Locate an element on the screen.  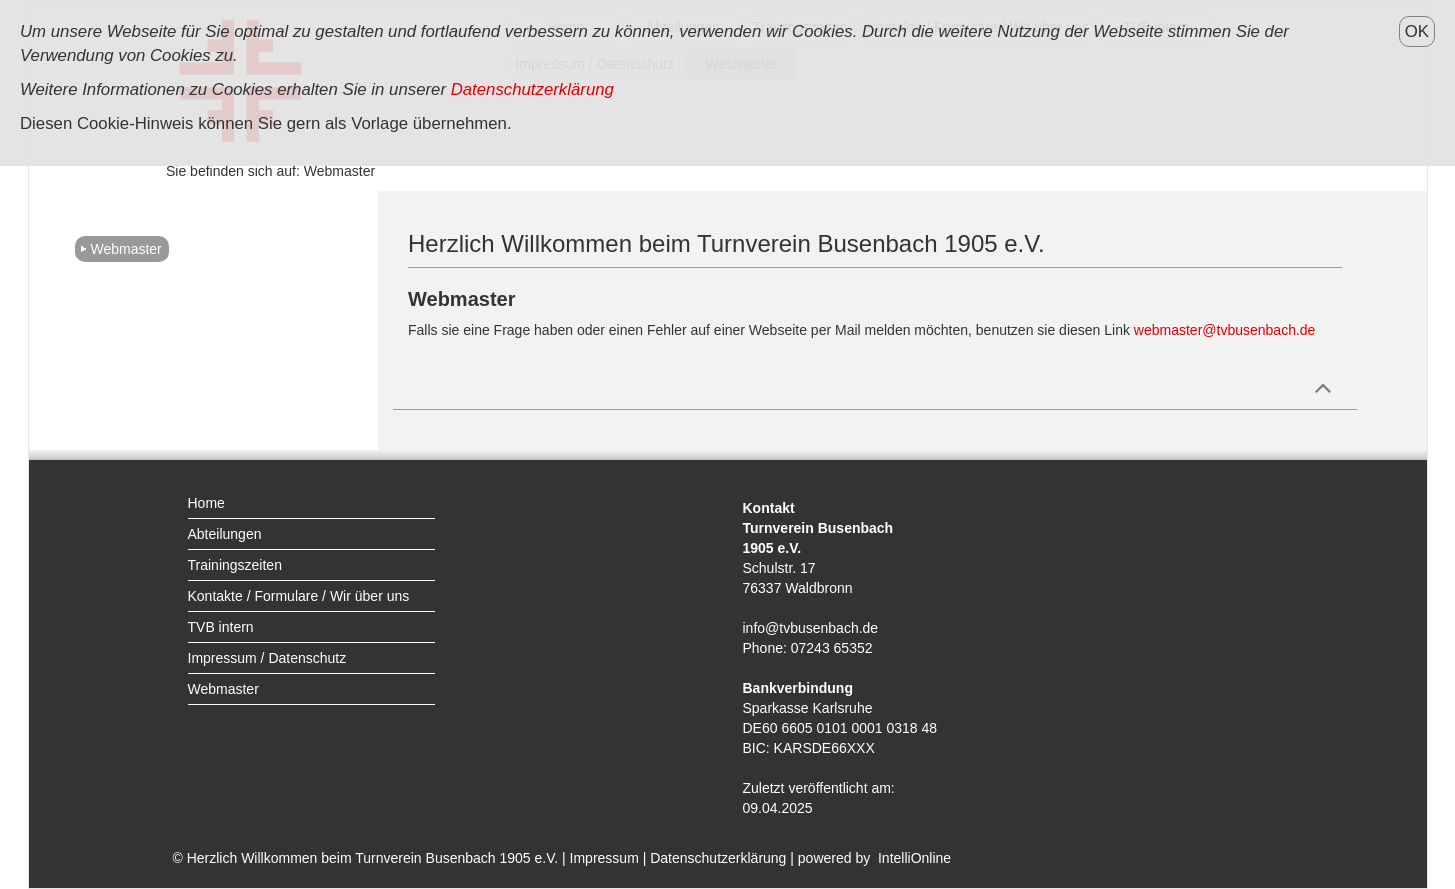
info@tvbusenbach.de is located at coordinates (811, 628).